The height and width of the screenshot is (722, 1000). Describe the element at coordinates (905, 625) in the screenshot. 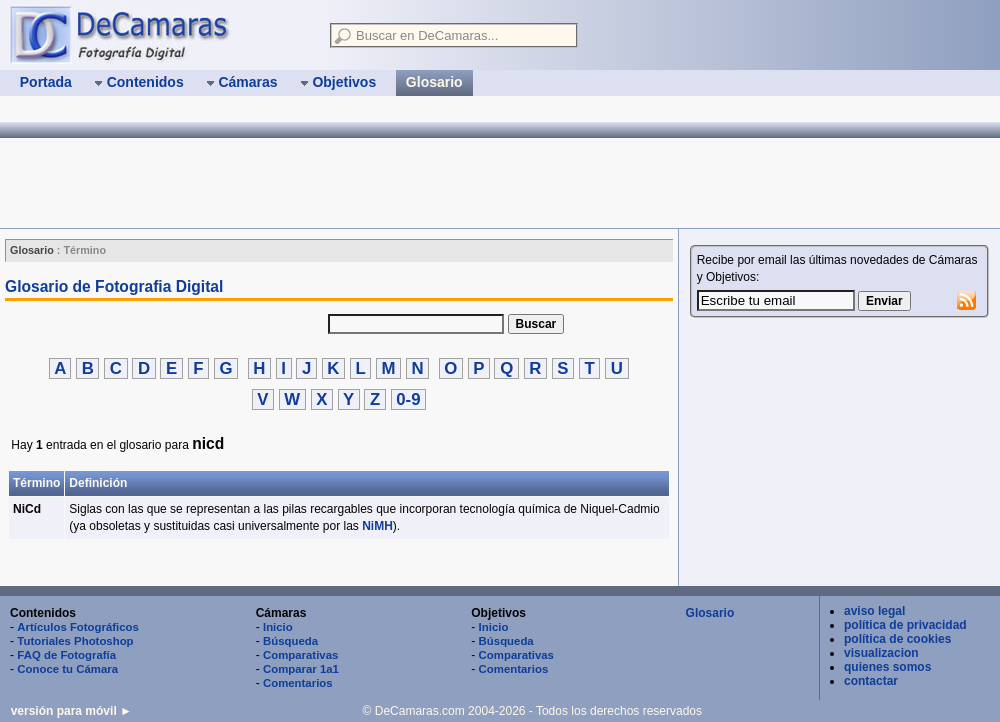

I see `política de privacidad` at that location.